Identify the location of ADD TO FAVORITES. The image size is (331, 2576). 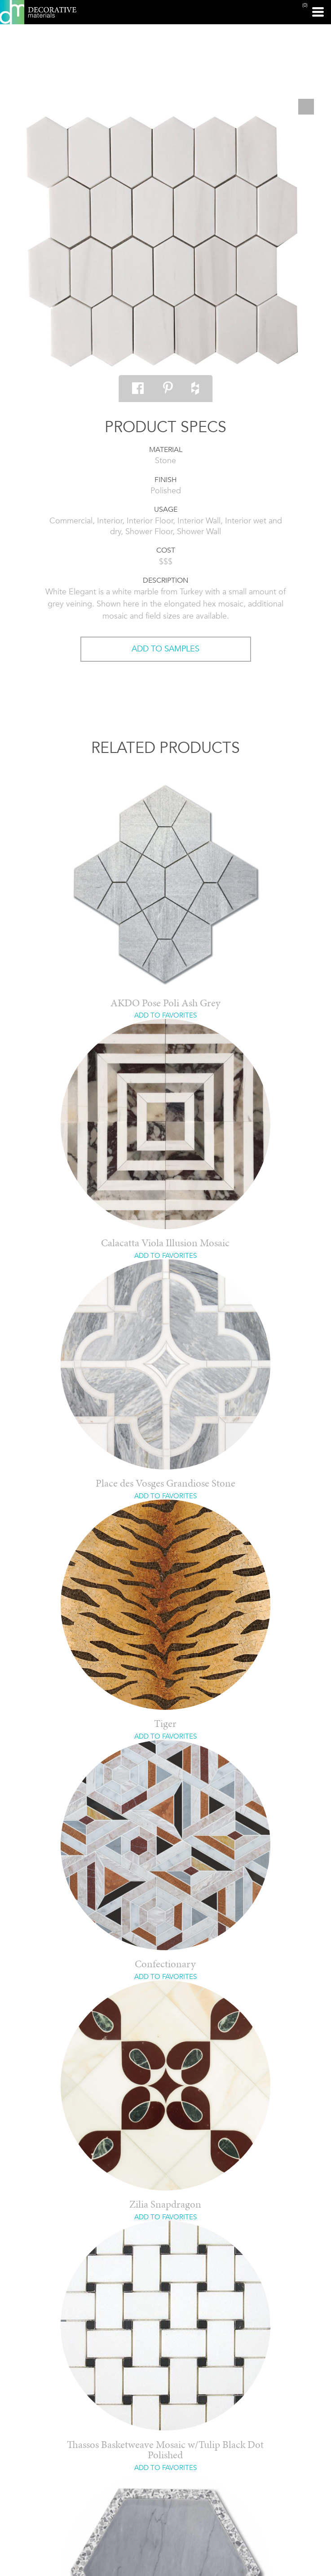
(165, 1015).